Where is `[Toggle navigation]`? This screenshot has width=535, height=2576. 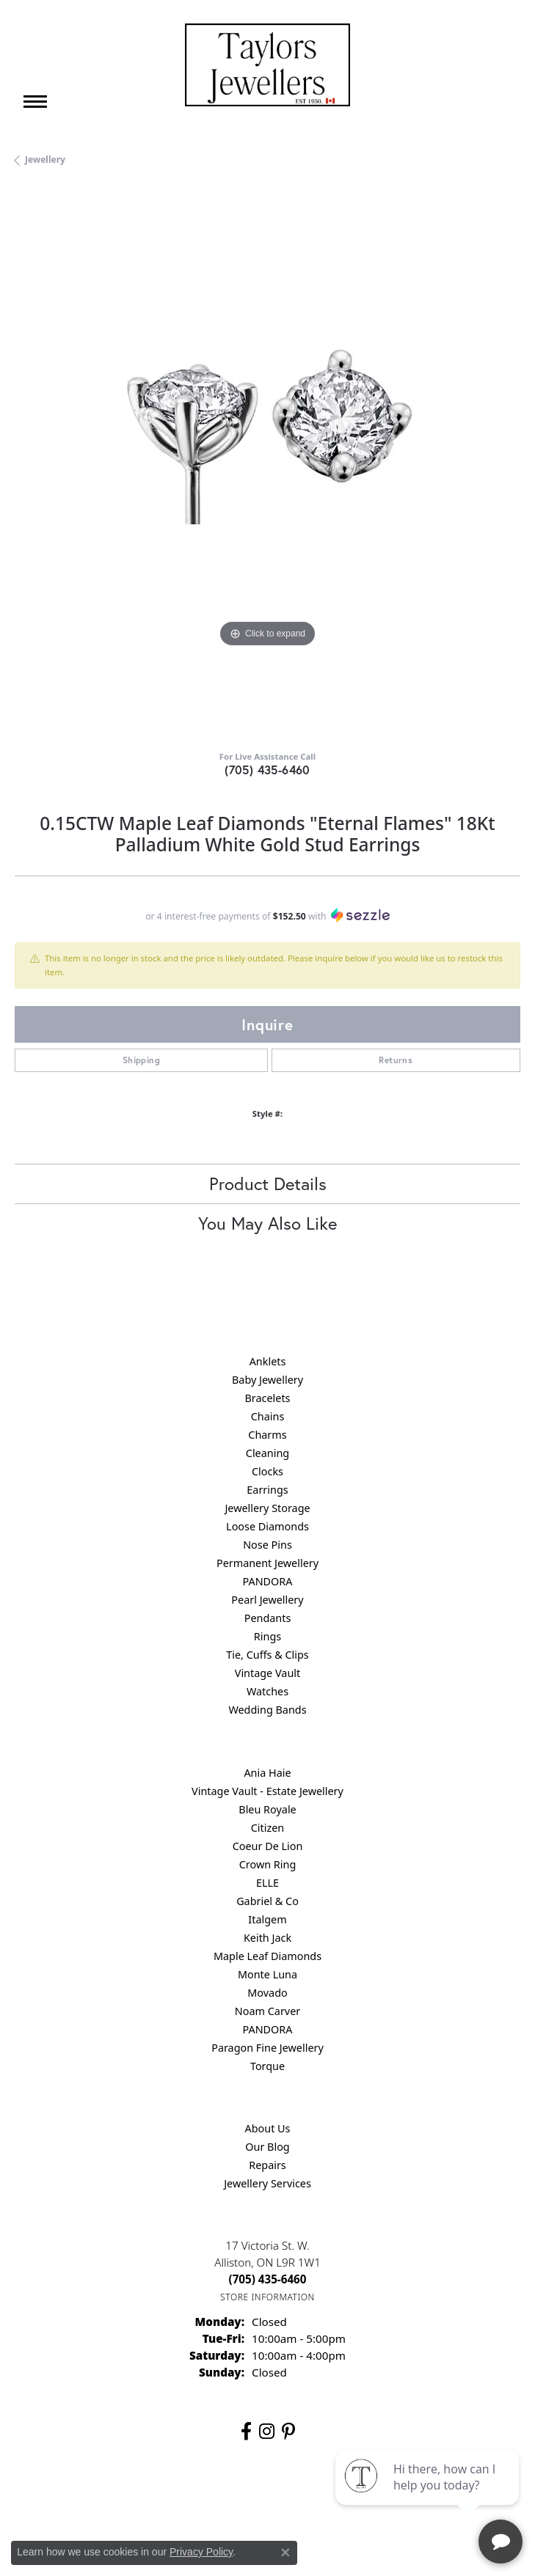
[Toggle navigation] is located at coordinates (35, 101).